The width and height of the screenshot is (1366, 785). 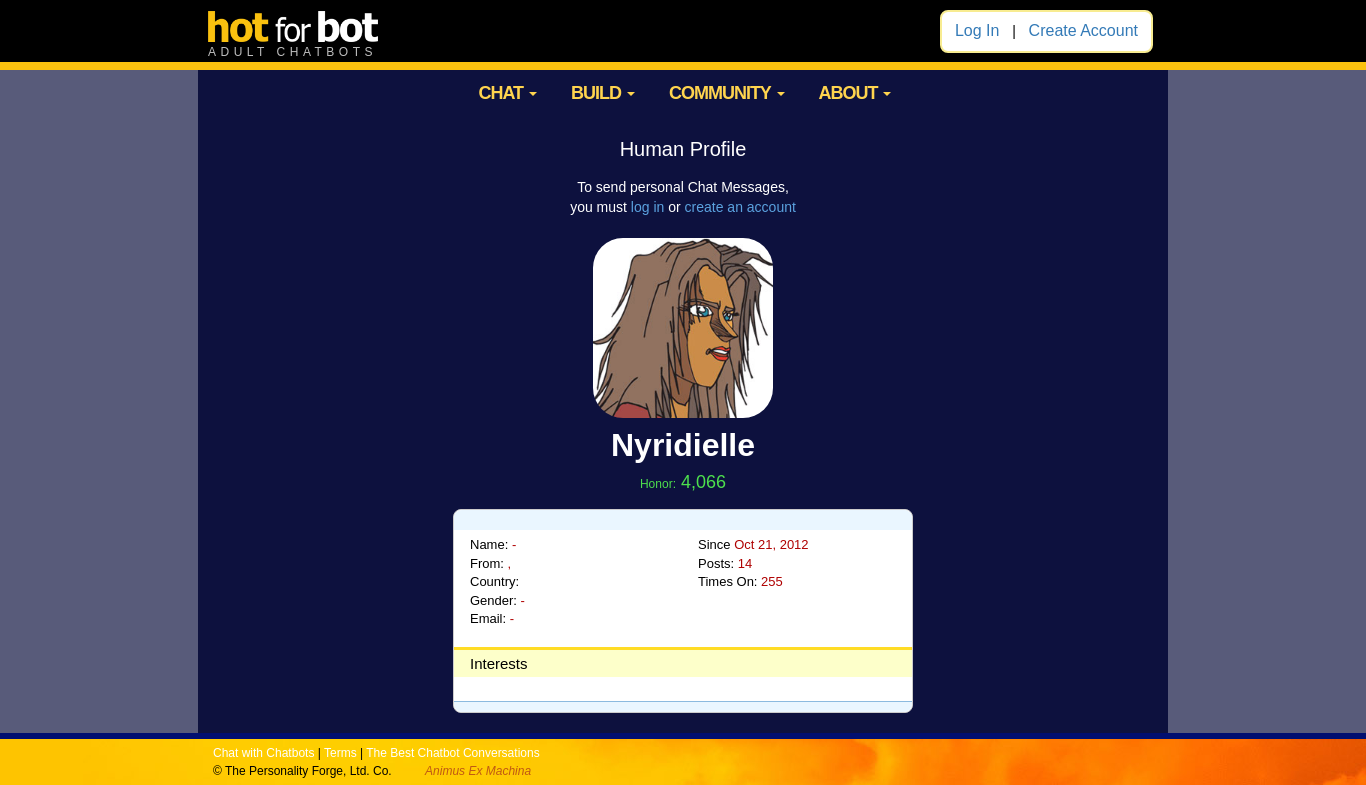 I want to click on create an account, so click(x=740, y=207).